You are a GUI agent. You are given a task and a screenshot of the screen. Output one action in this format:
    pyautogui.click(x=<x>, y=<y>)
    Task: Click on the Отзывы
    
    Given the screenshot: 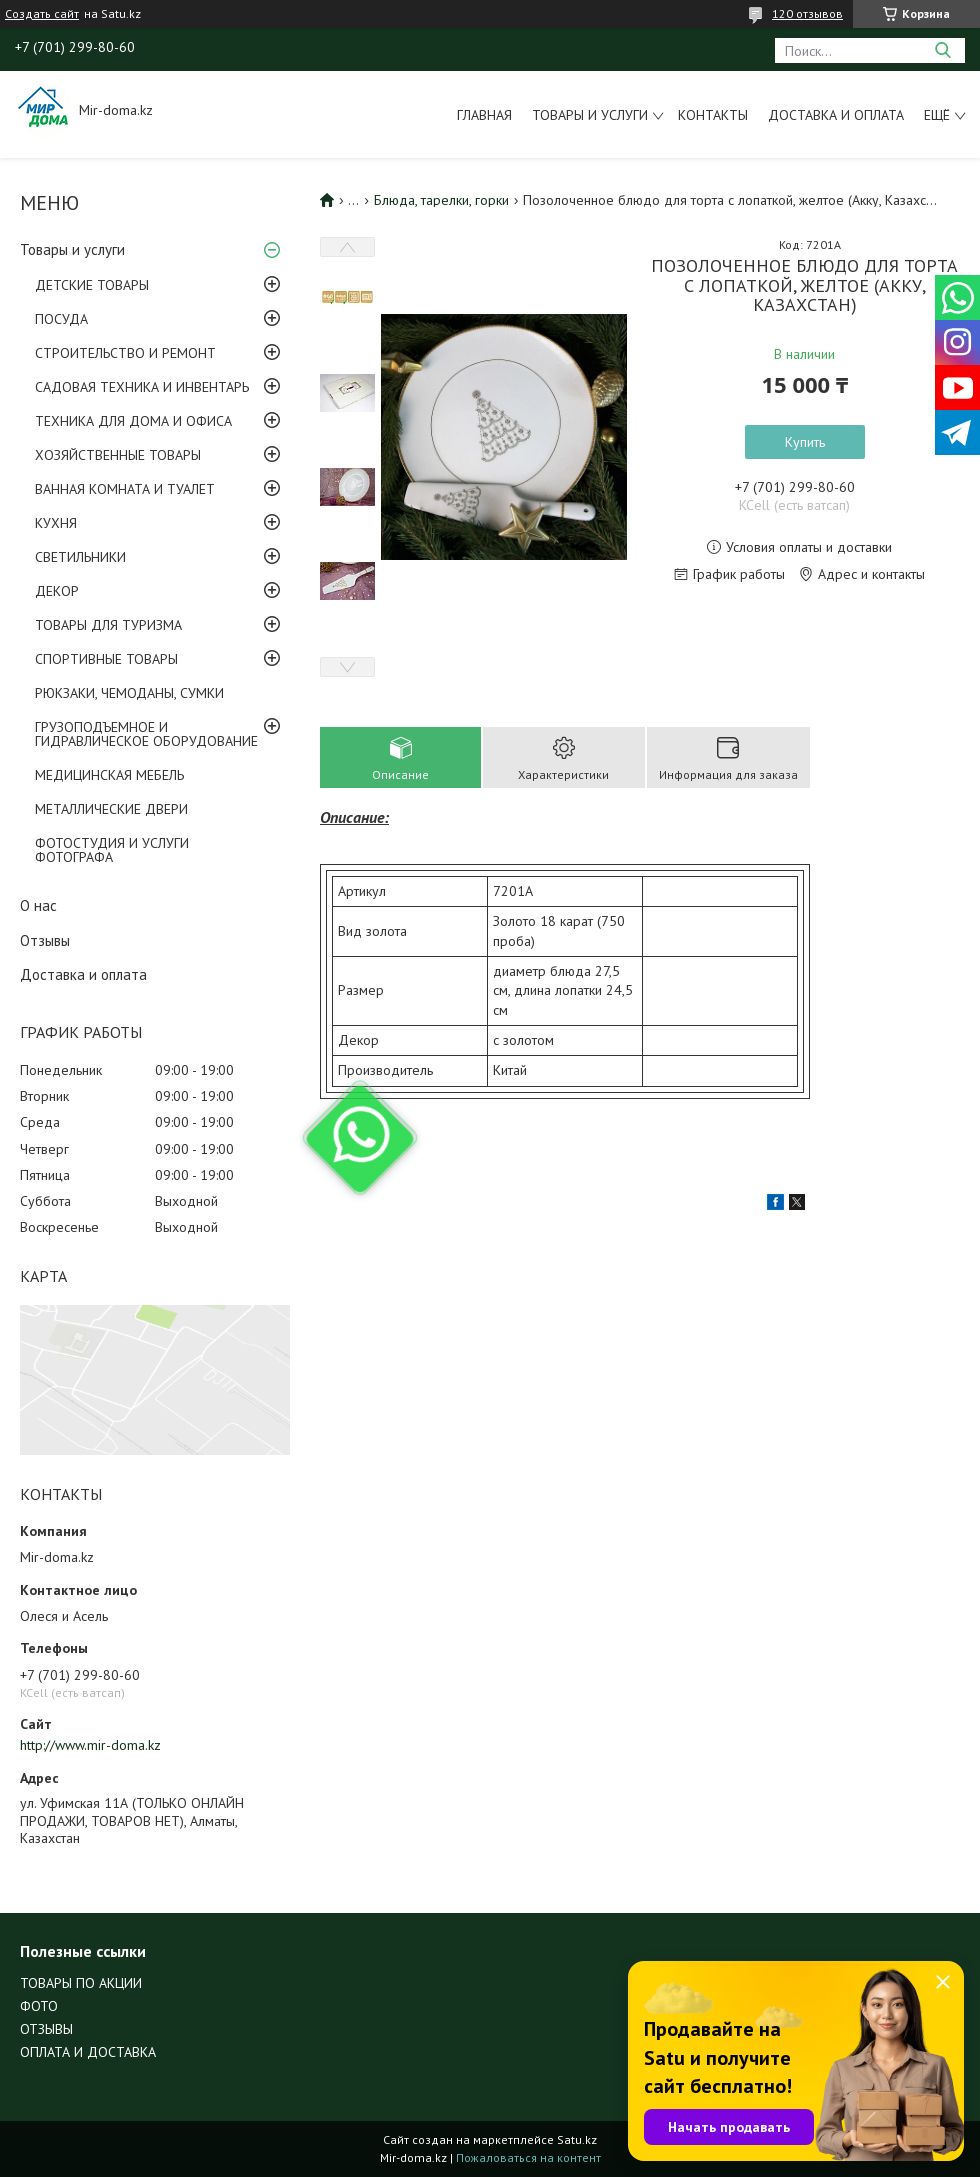 What is the action you would take?
    pyautogui.click(x=45, y=940)
    